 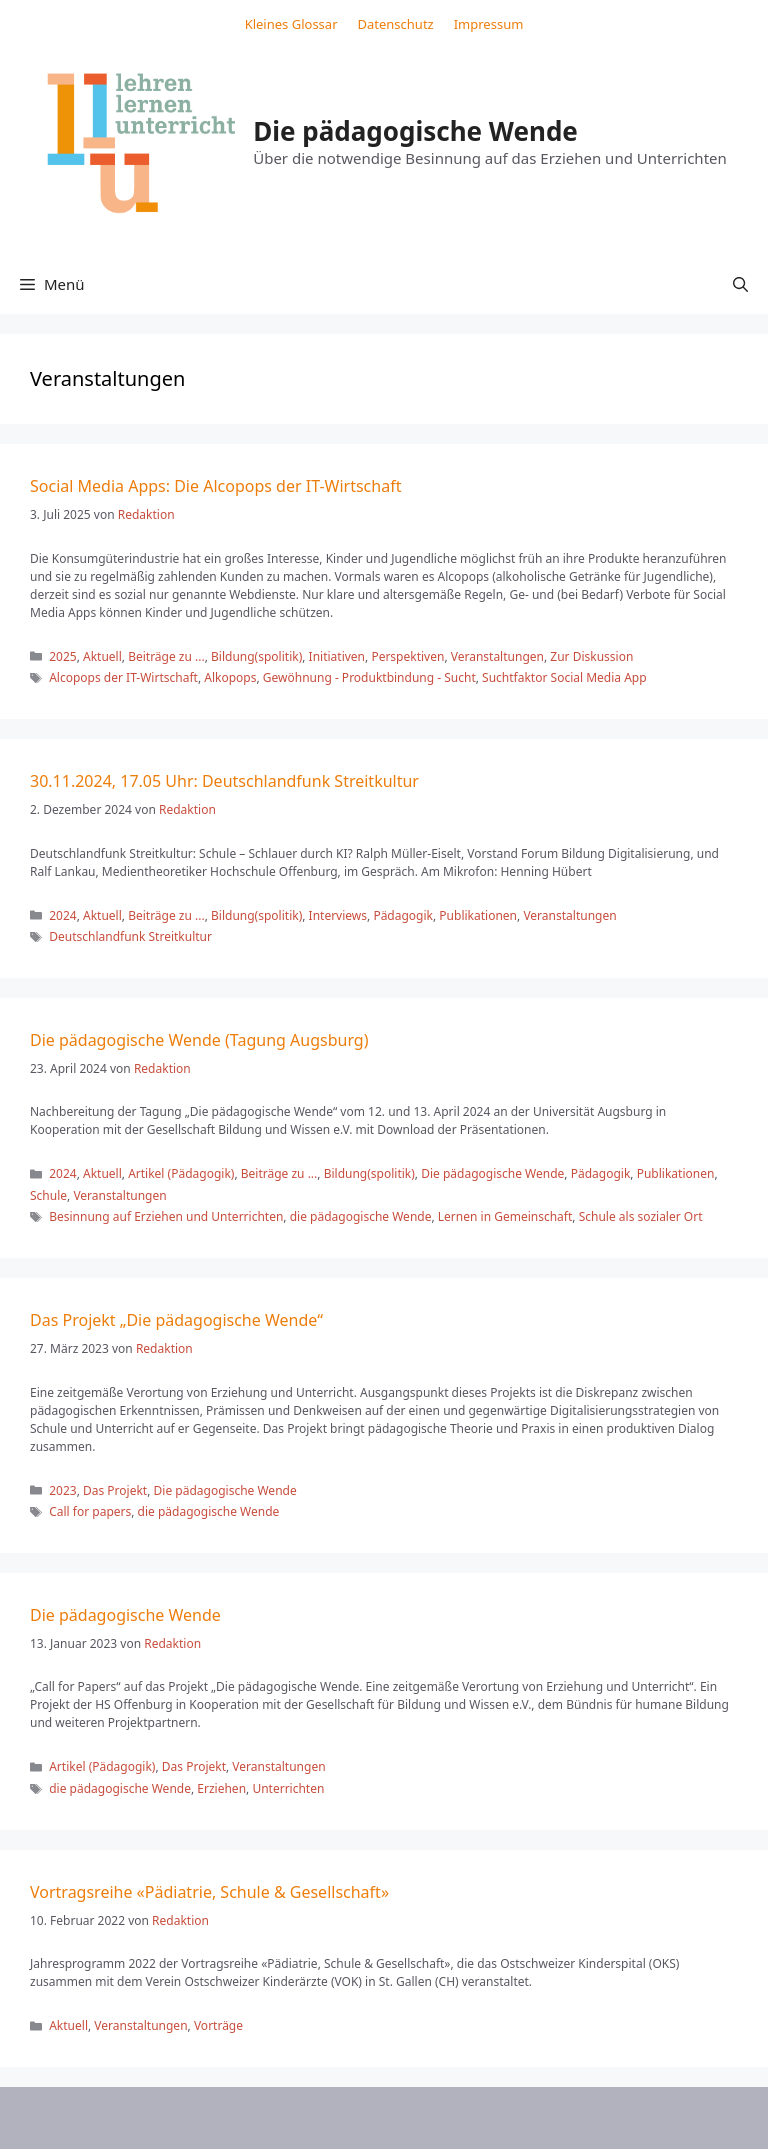 I want to click on Aktuell, so click(x=102, y=656).